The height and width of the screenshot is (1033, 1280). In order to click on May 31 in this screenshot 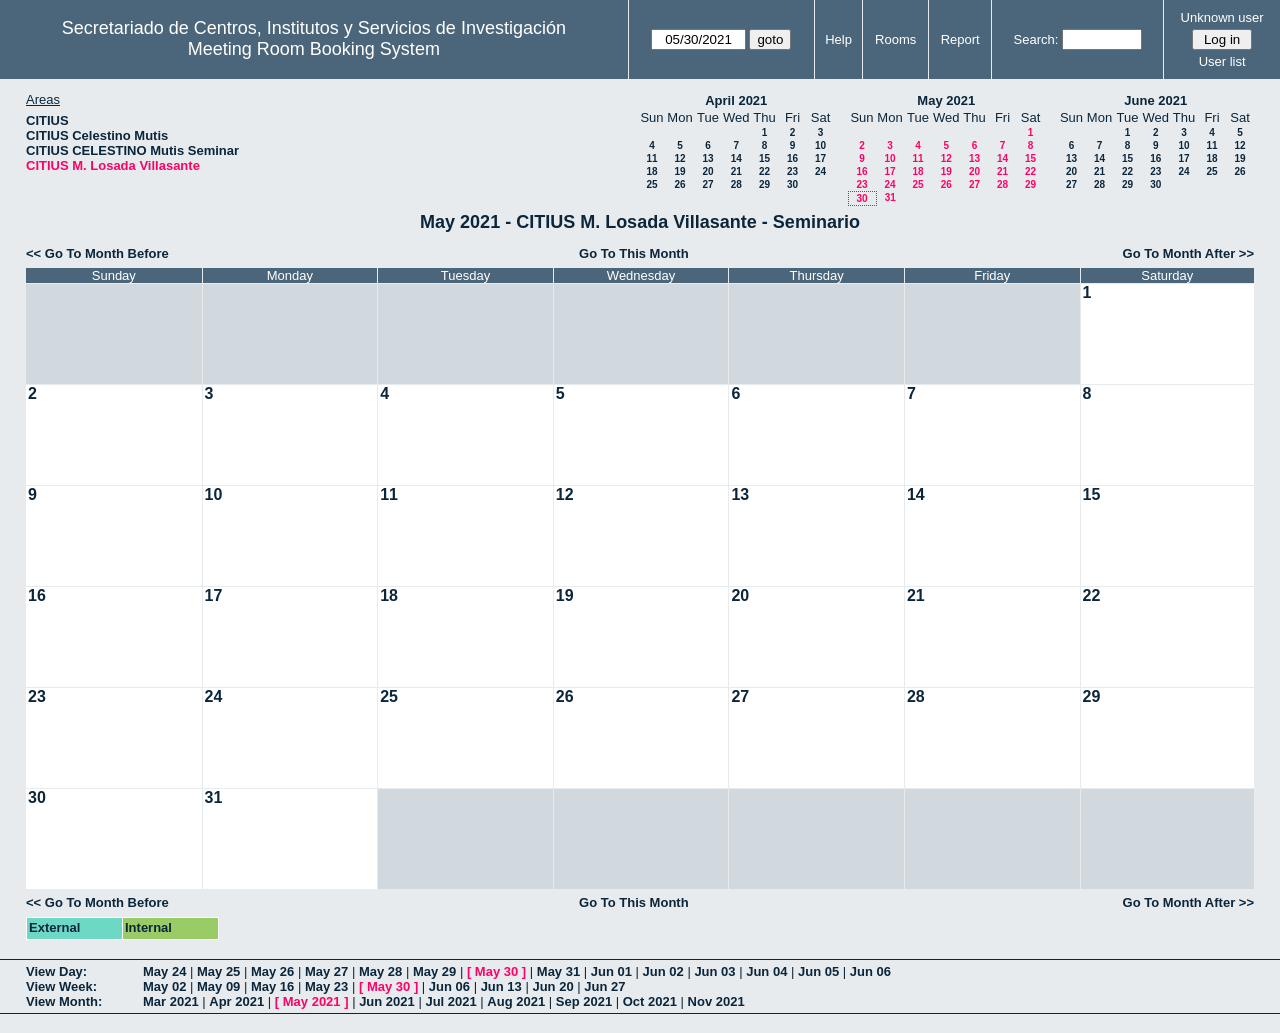, I will do `click(558, 971)`.